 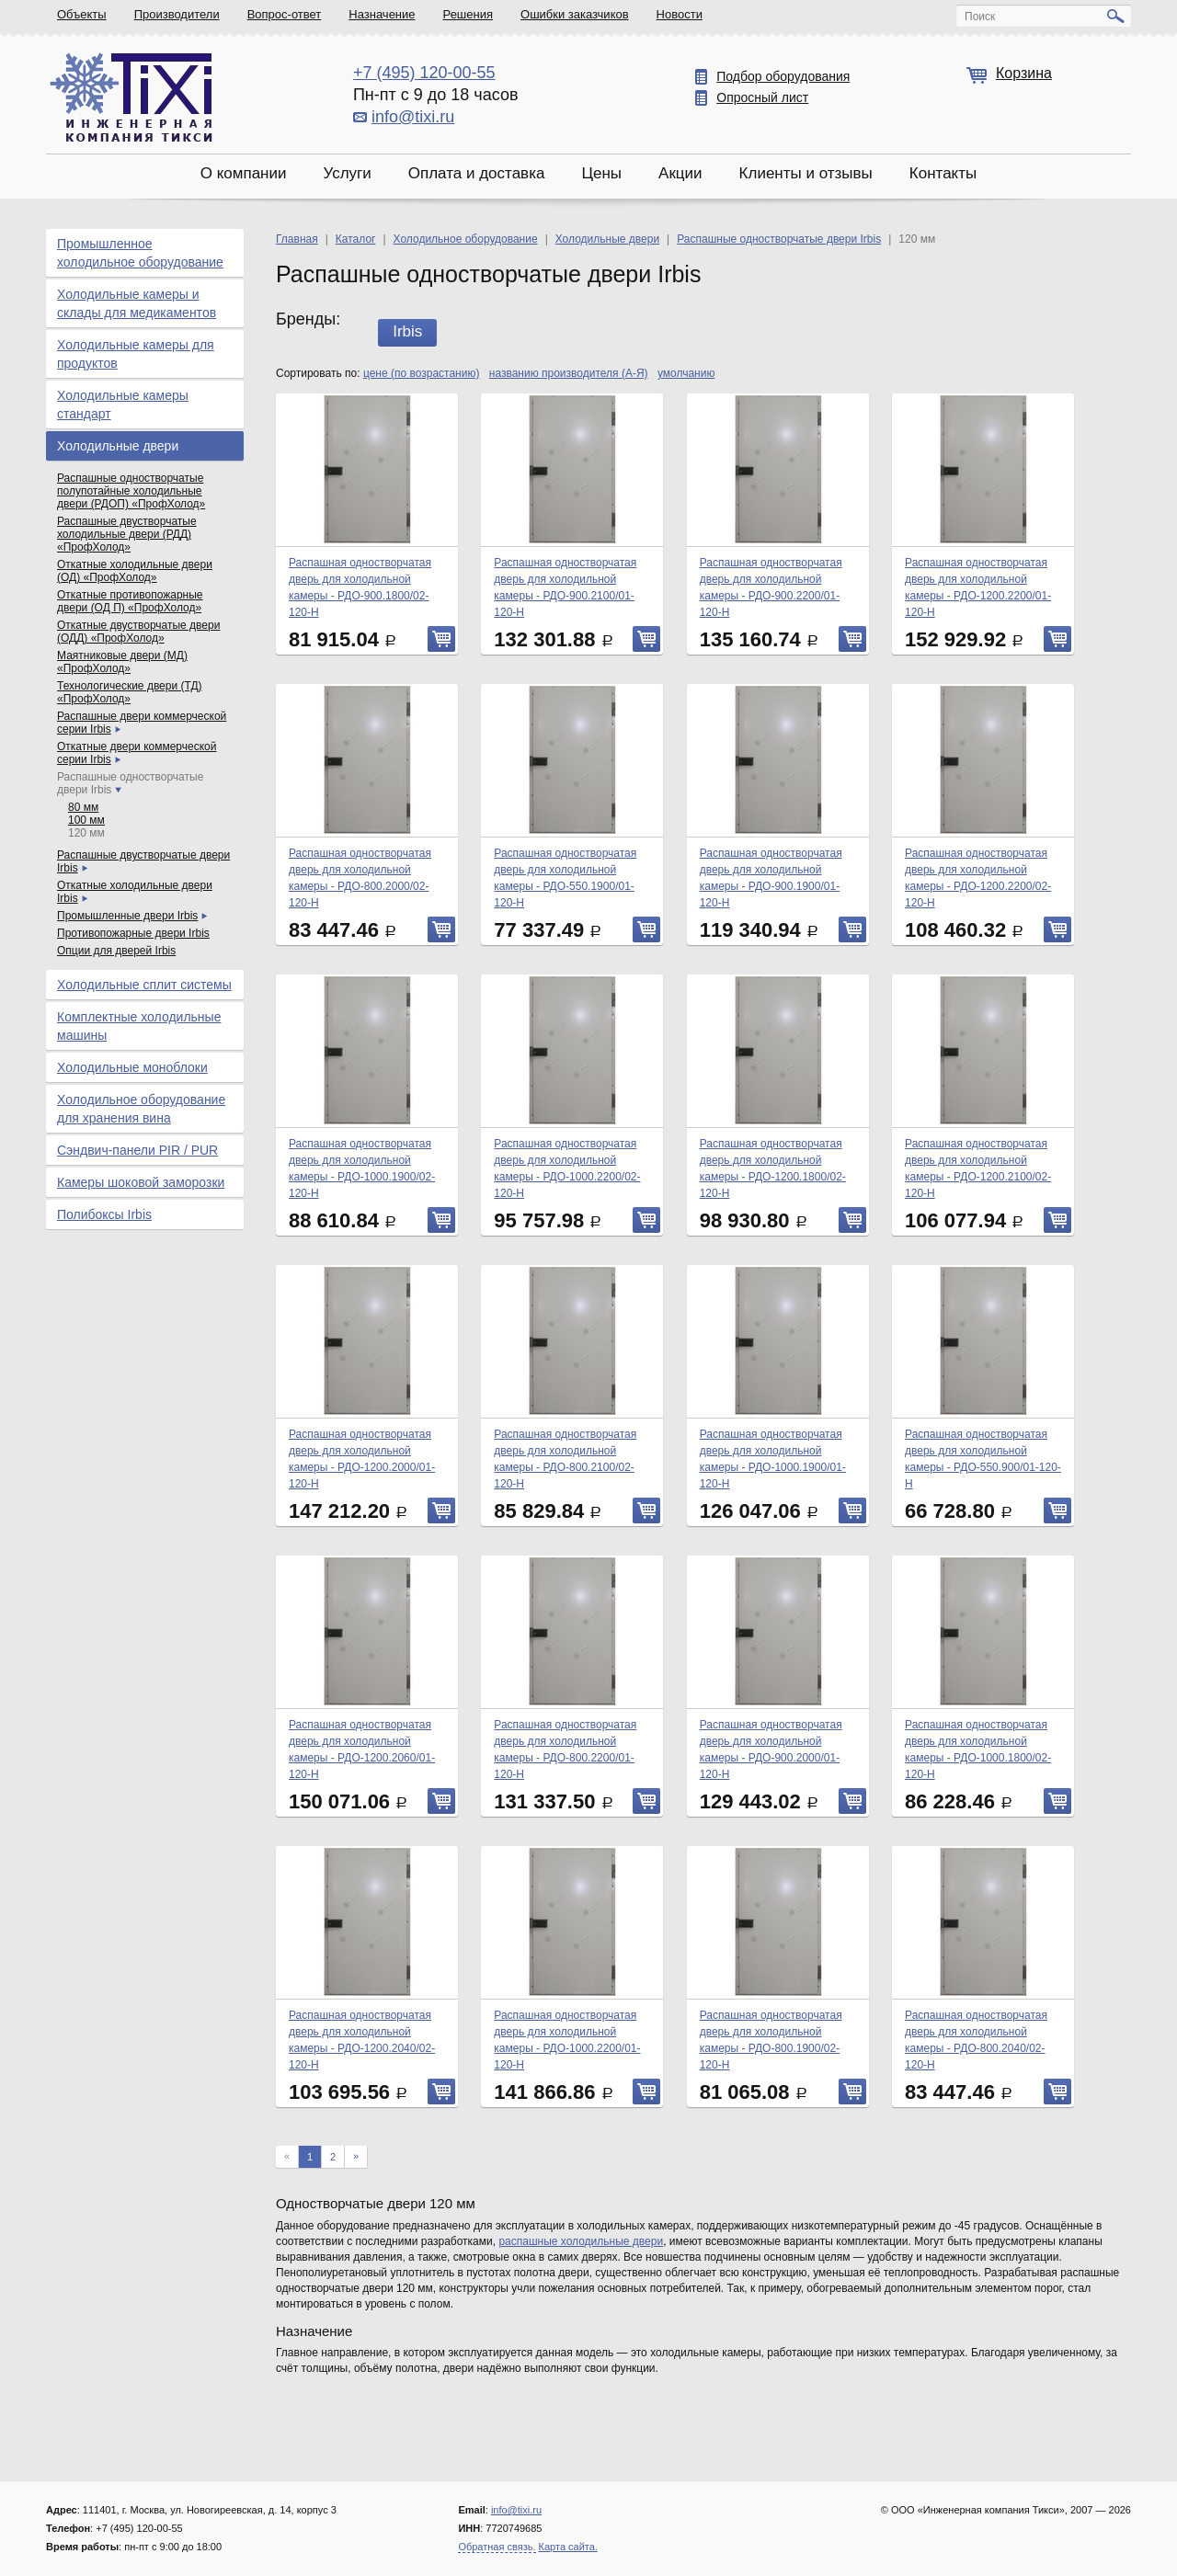 I want to click on Сэндвич-панели PIR / PUR, so click(x=137, y=1150).